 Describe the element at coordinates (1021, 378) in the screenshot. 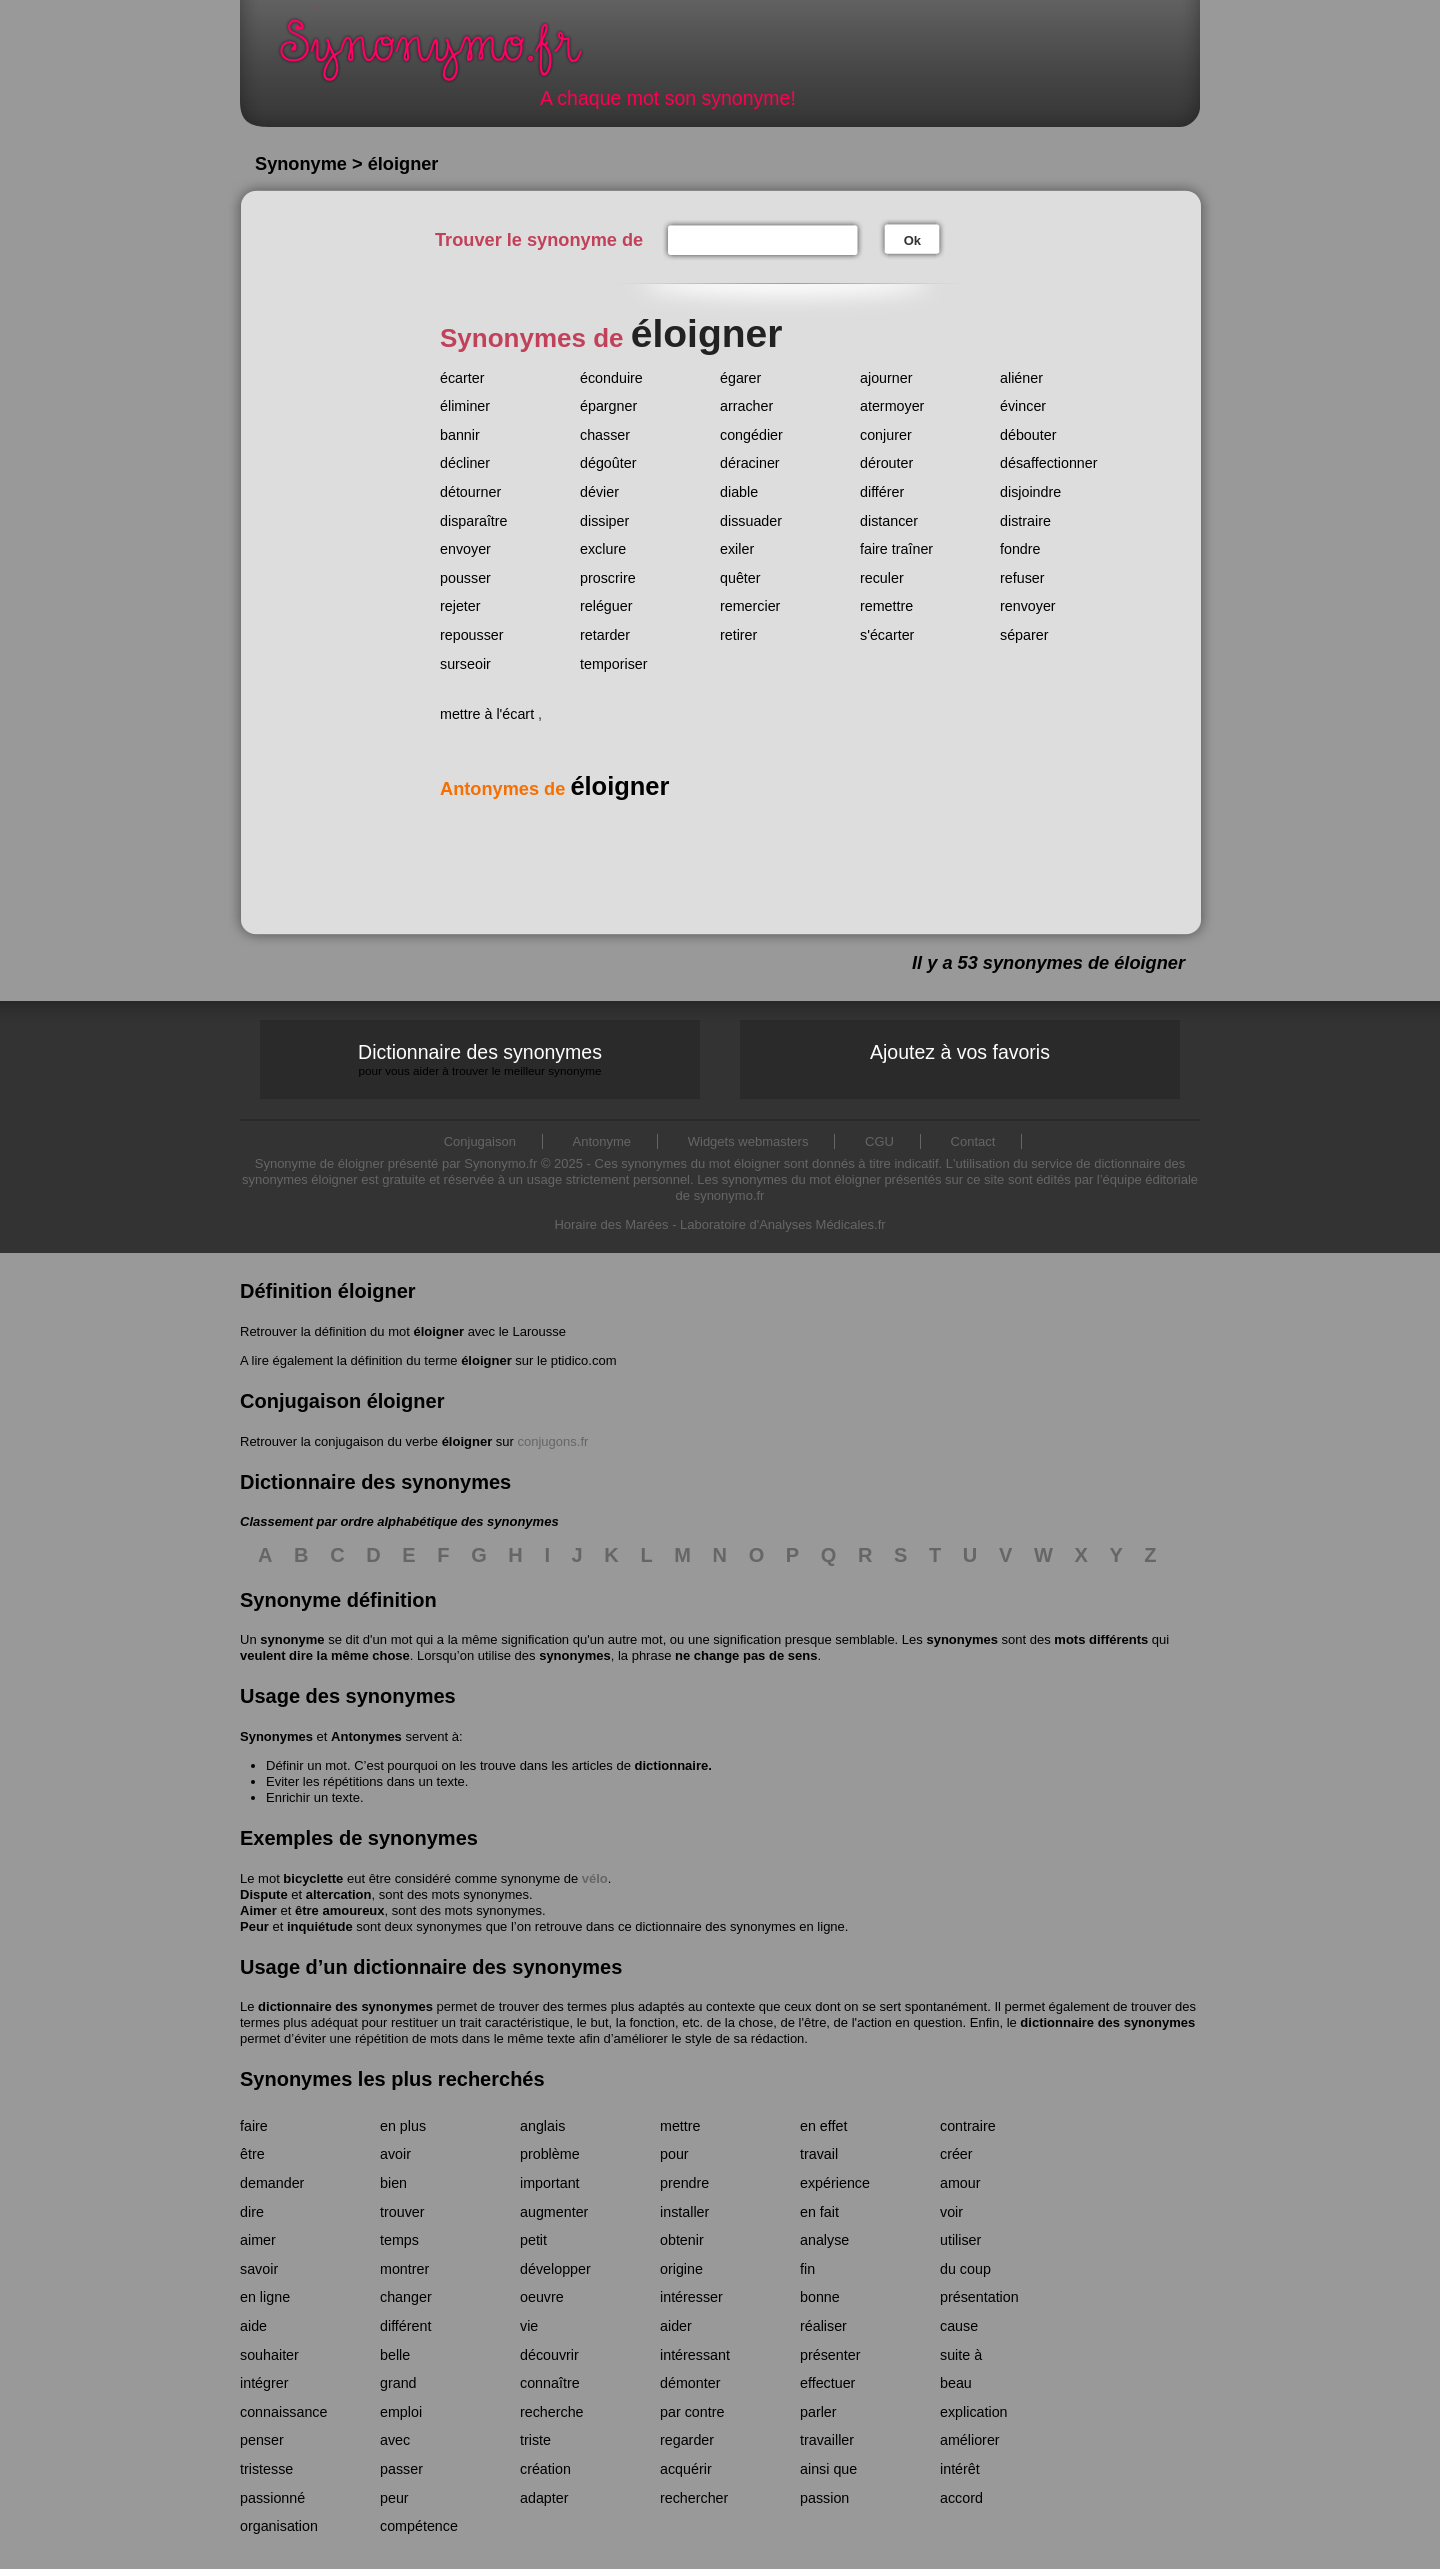

I see `aliéner` at that location.